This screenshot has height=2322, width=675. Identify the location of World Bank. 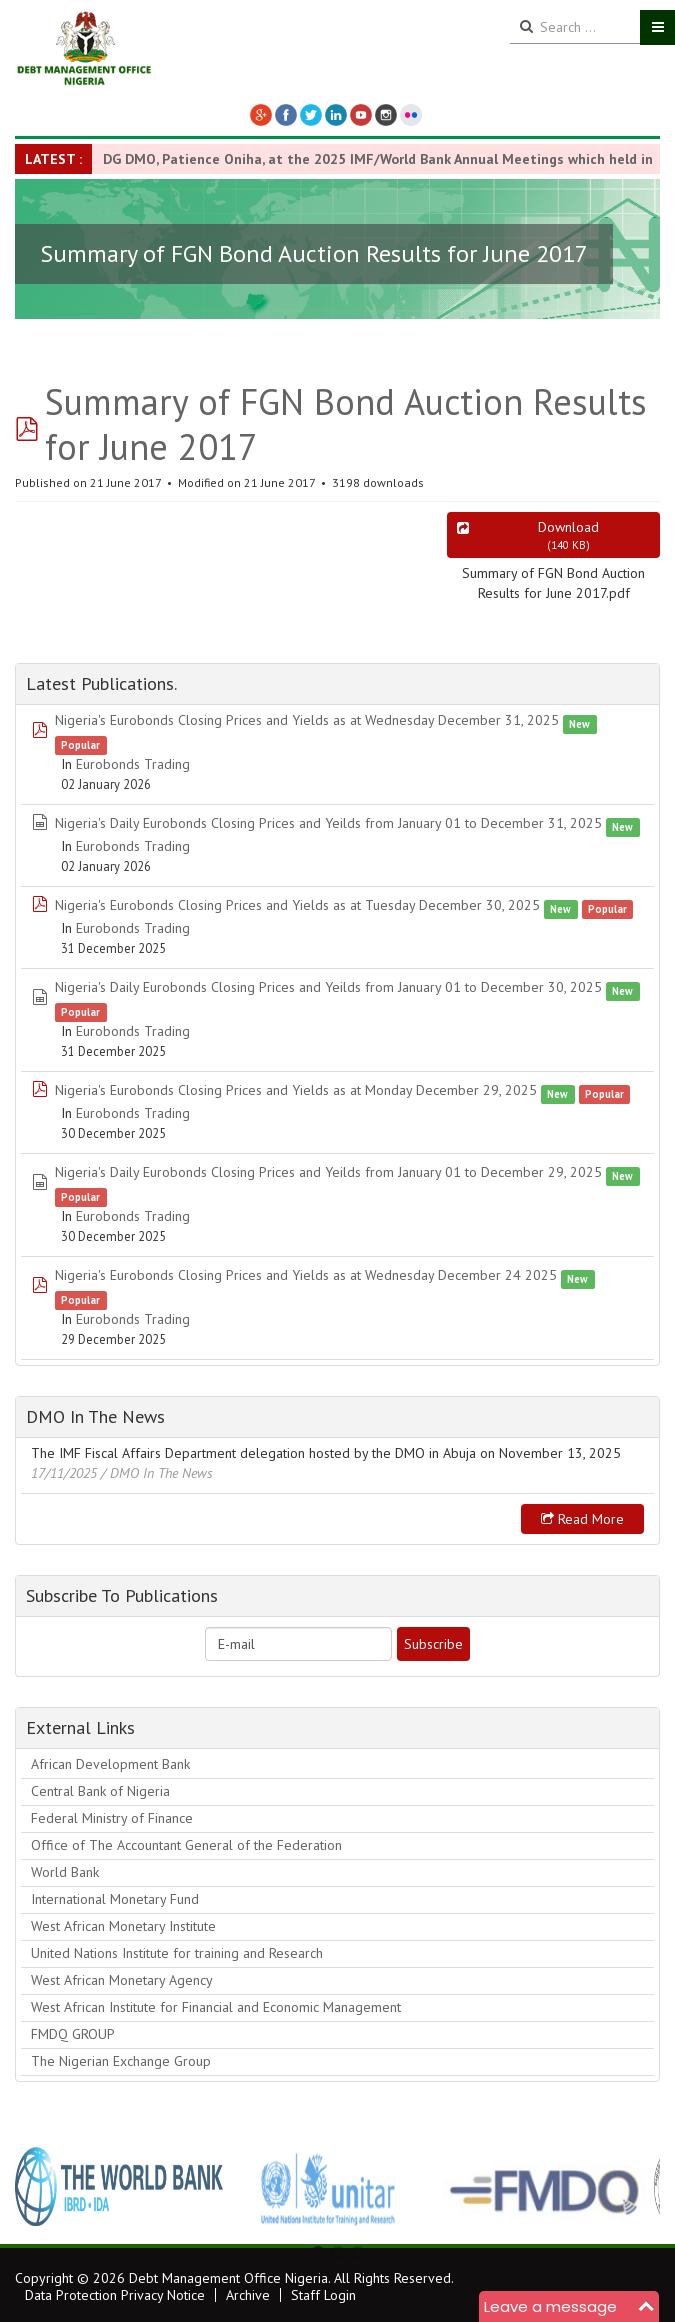
(65, 1872).